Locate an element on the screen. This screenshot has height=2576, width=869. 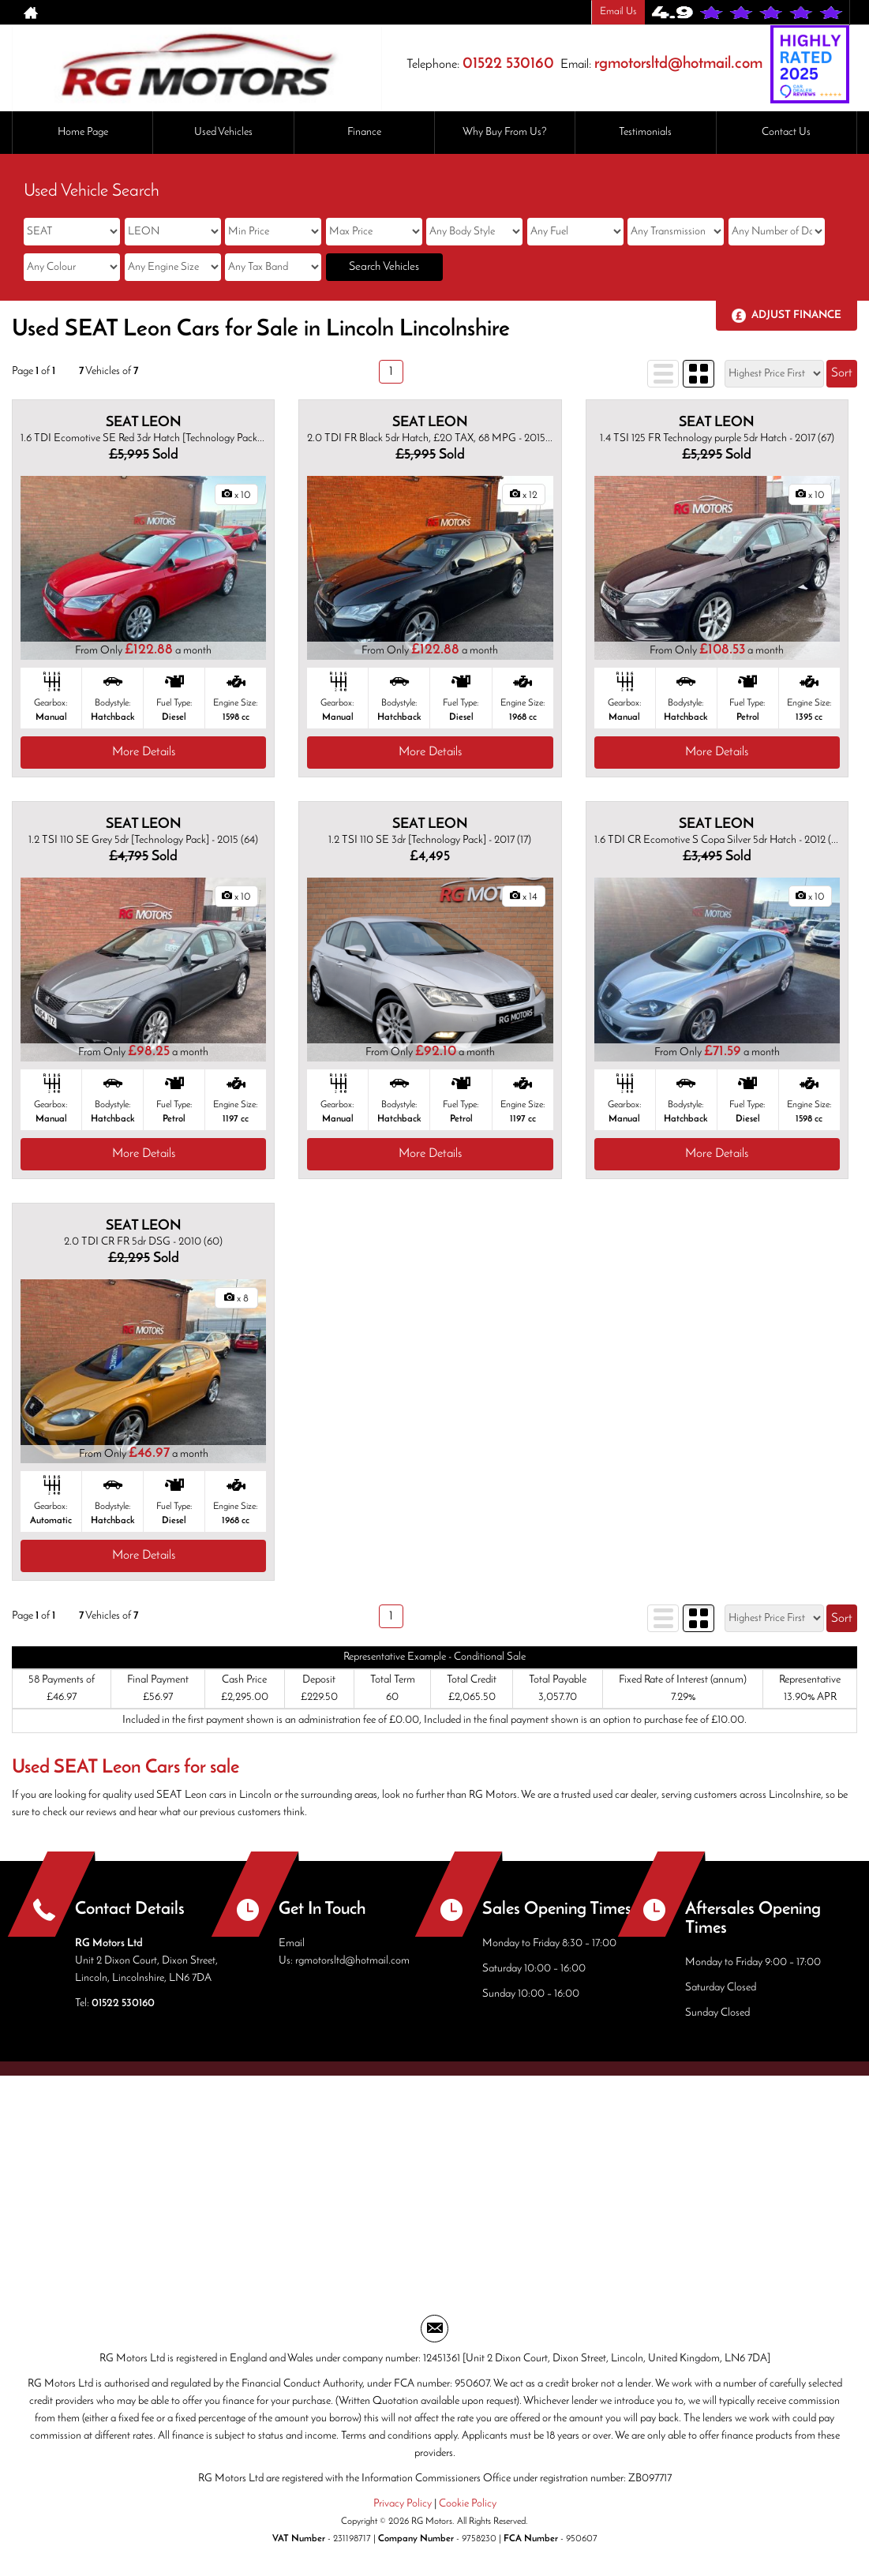
Home Page is located at coordinates (83, 132).